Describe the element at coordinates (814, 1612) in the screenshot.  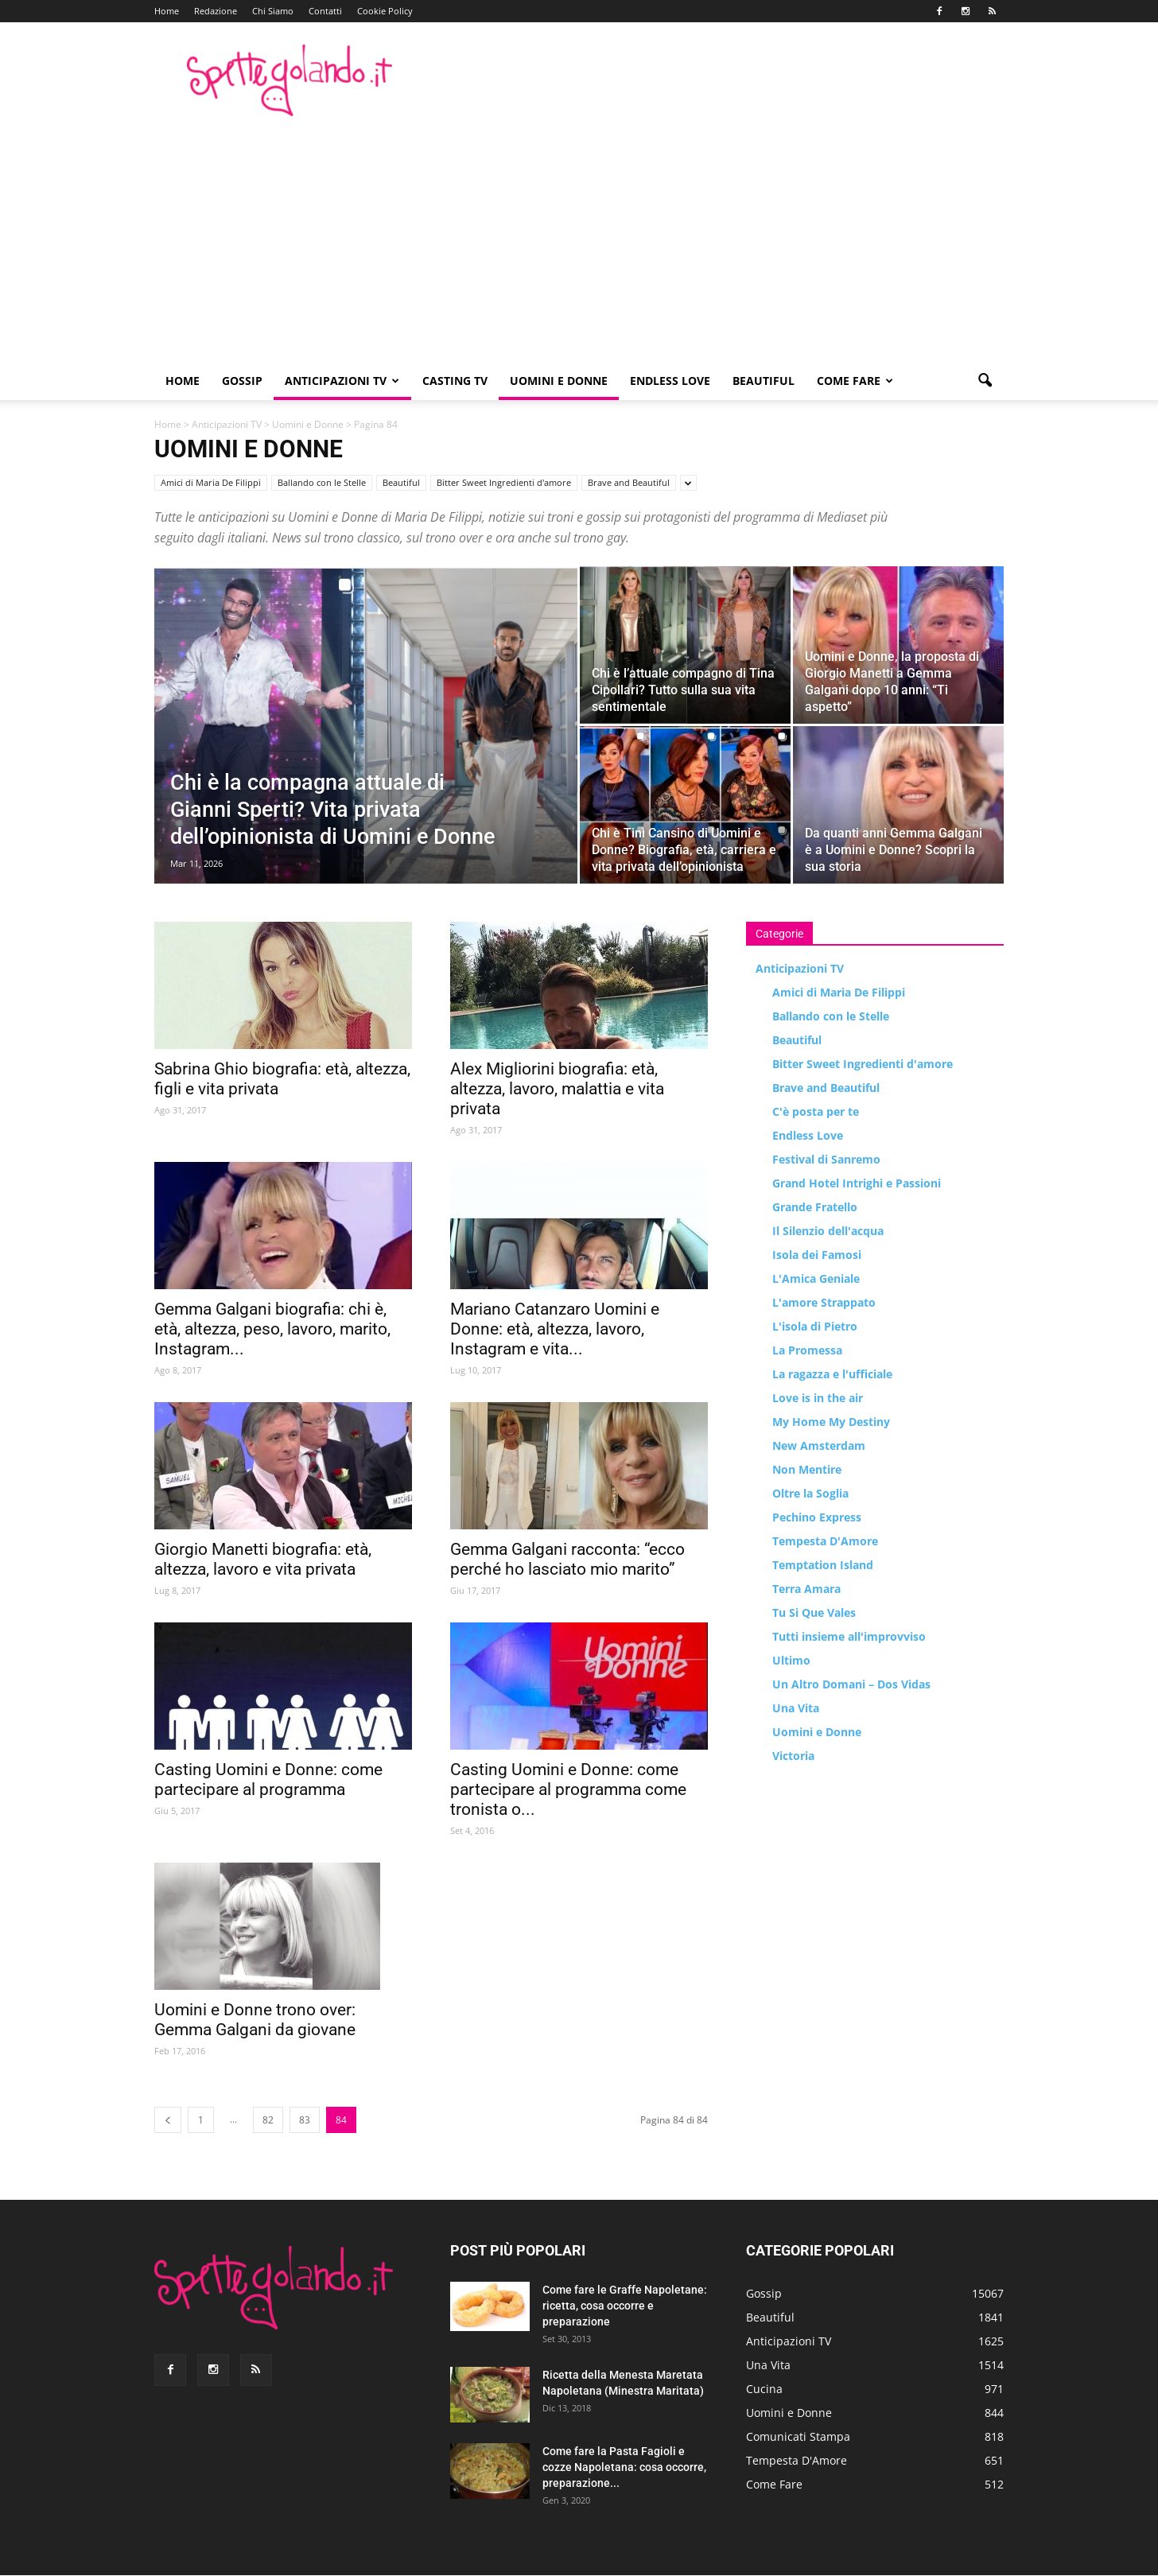
I see `Tu Si Que Vales` at that location.